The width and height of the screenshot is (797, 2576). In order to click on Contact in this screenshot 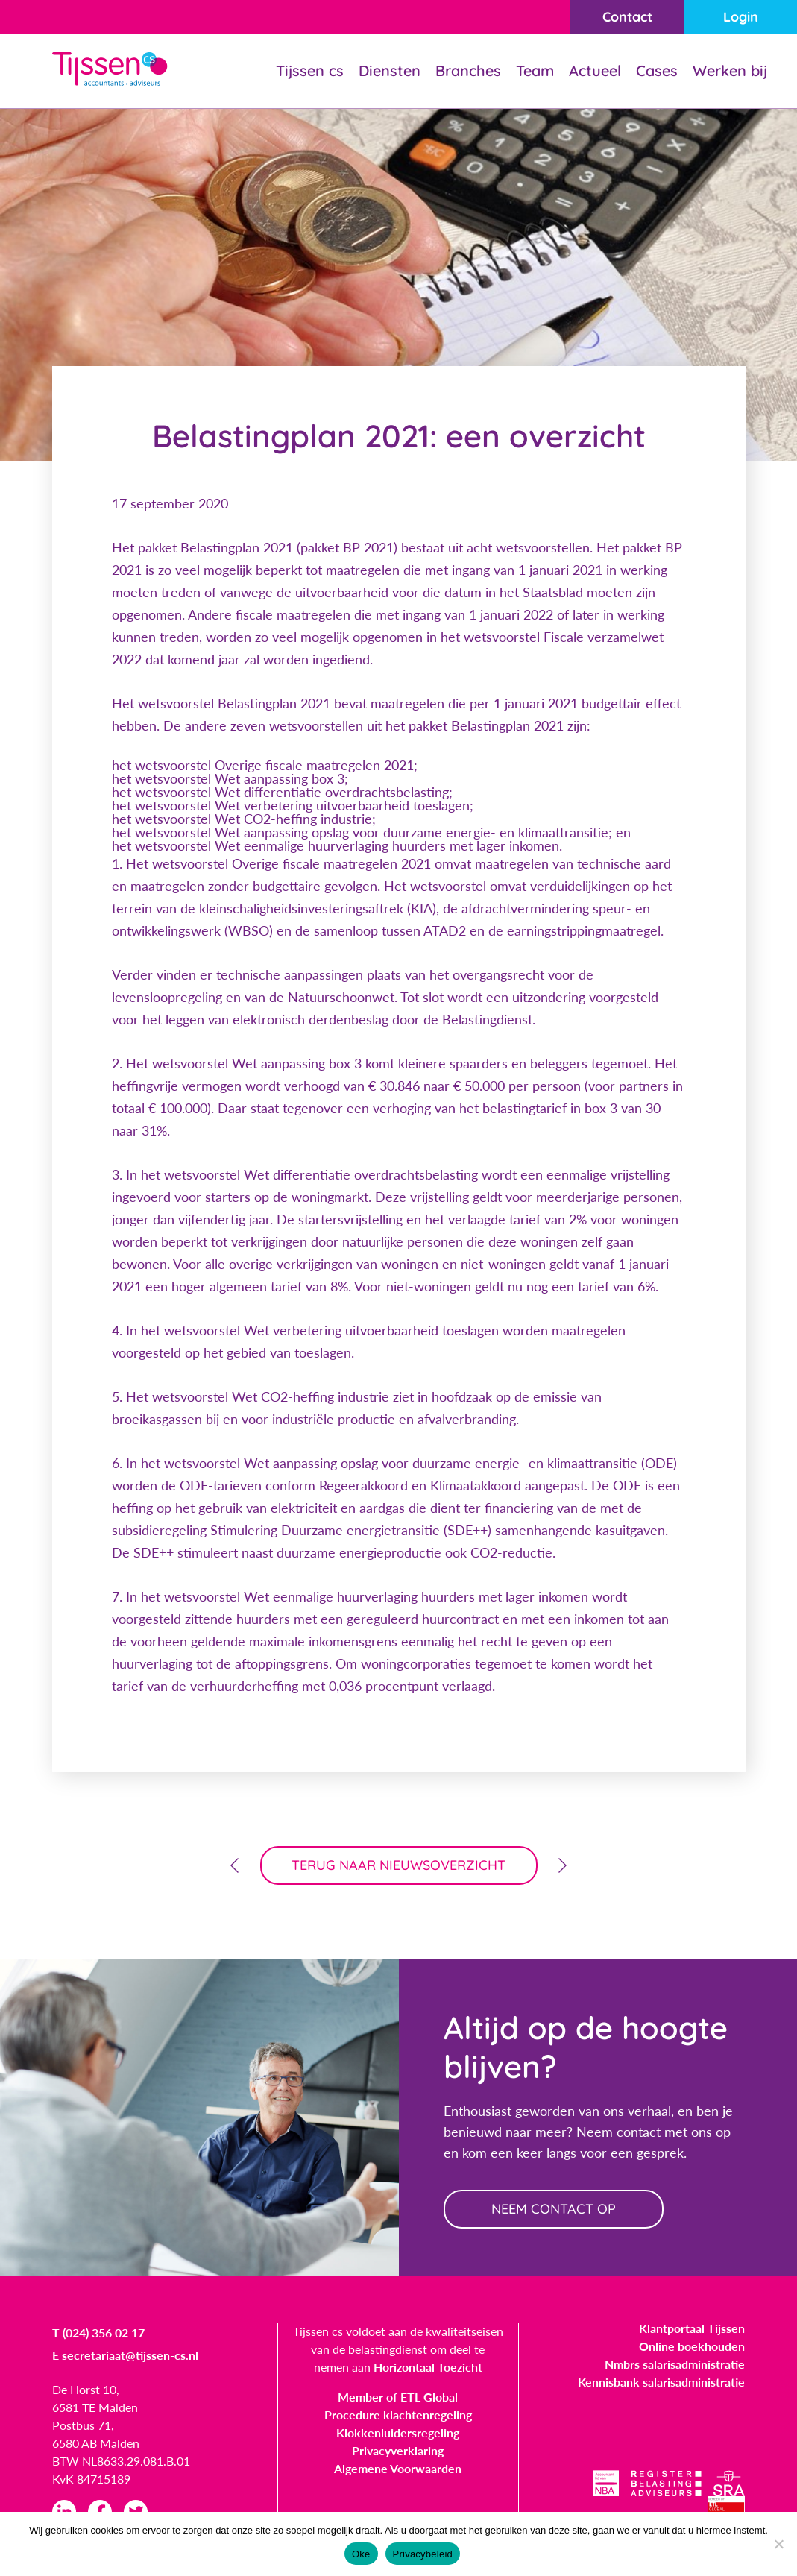, I will do `click(627, 16)`.